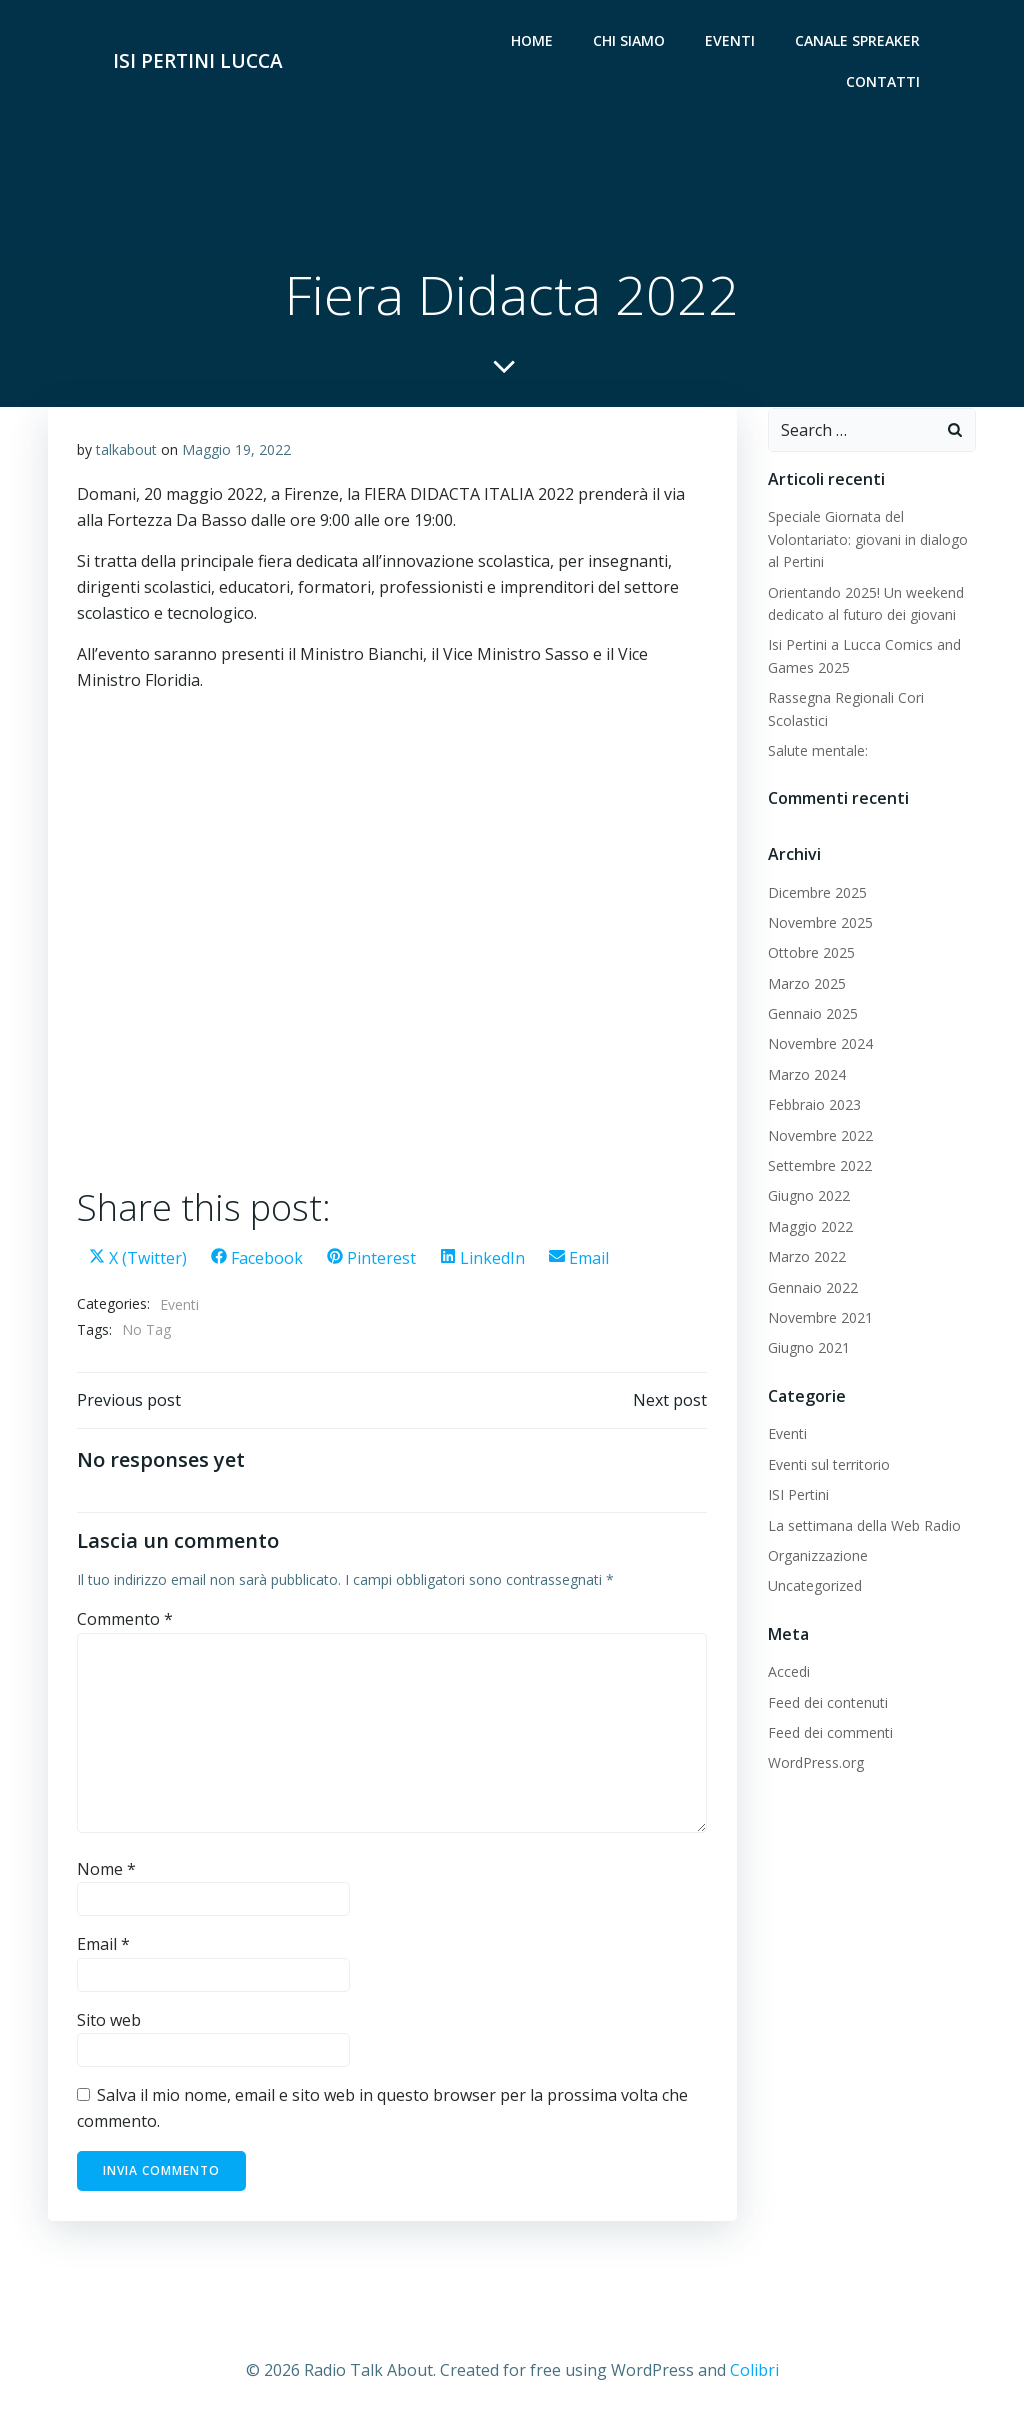  What do you see at coordinates (236, 452) in the screenshot?
I see `Maggio 19, 2022` at bounding box center [236, 452].